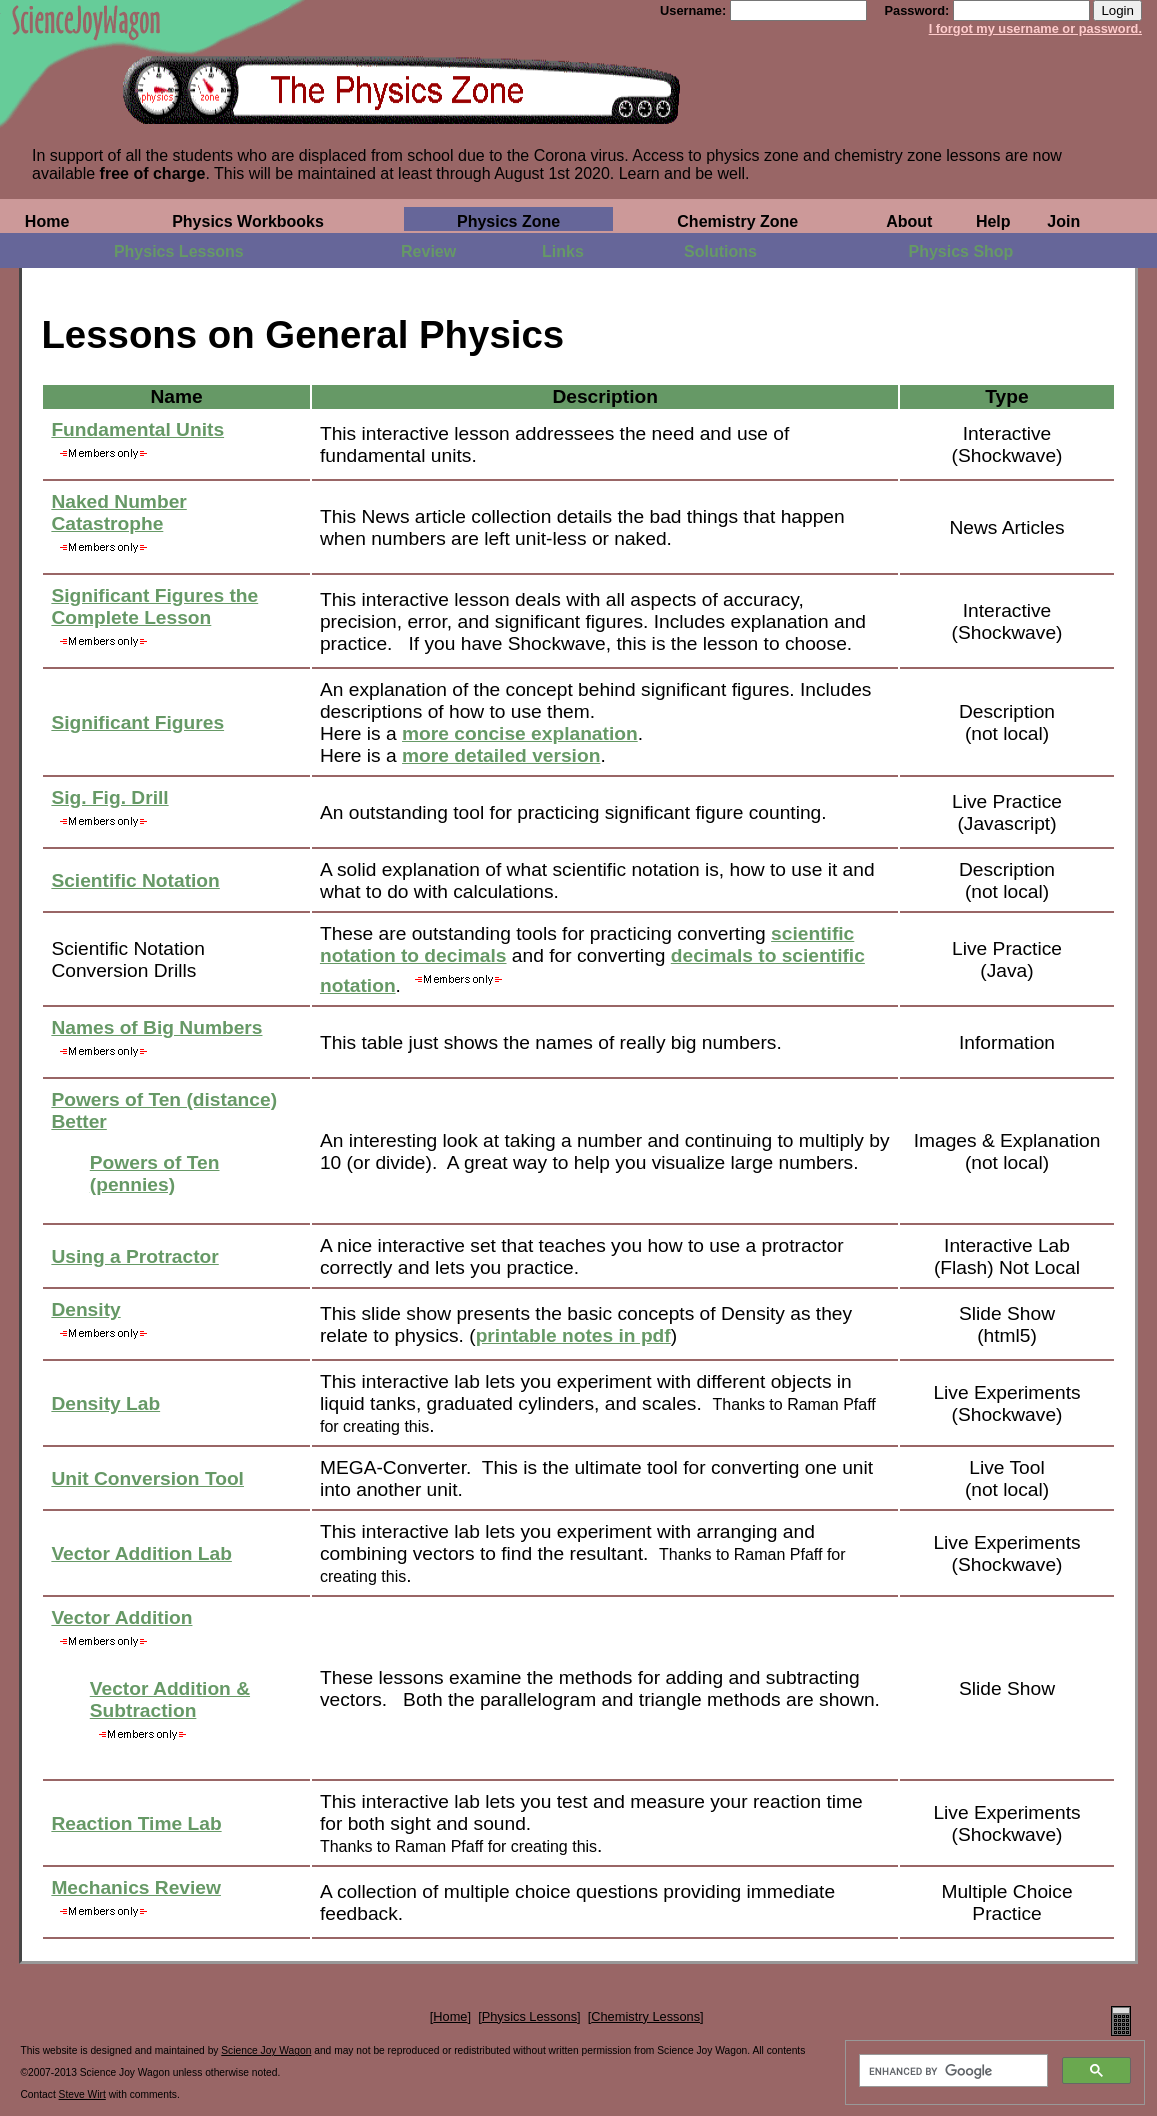 The image size is (1157, 2116). What do you see at coordinates (563, 251) in the screenshot?
I see `Links` at bounding box center [563, 251].